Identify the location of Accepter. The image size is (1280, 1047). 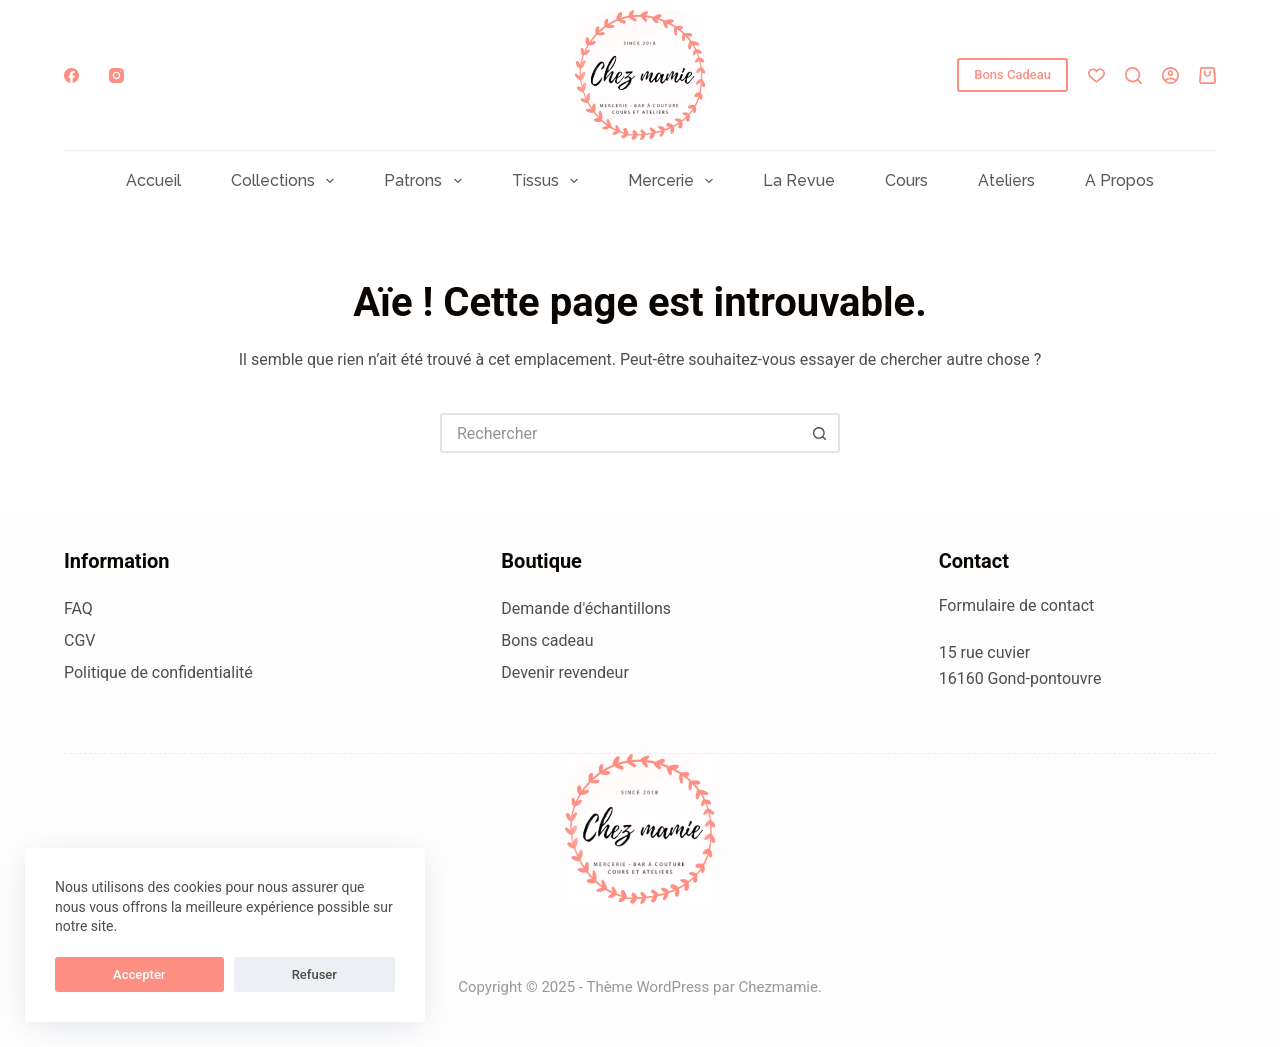
(101, 974).